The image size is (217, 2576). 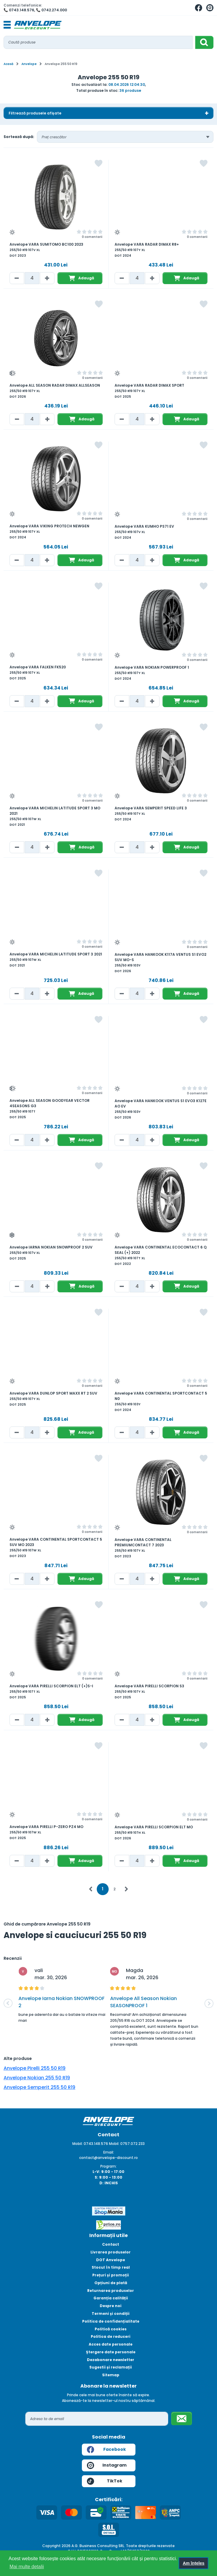 What do you see at coordinates (37, 2077) in the screenshot?
I see `Anvelope Nokian 255 50 R19` at bounding box center [37, 2077].